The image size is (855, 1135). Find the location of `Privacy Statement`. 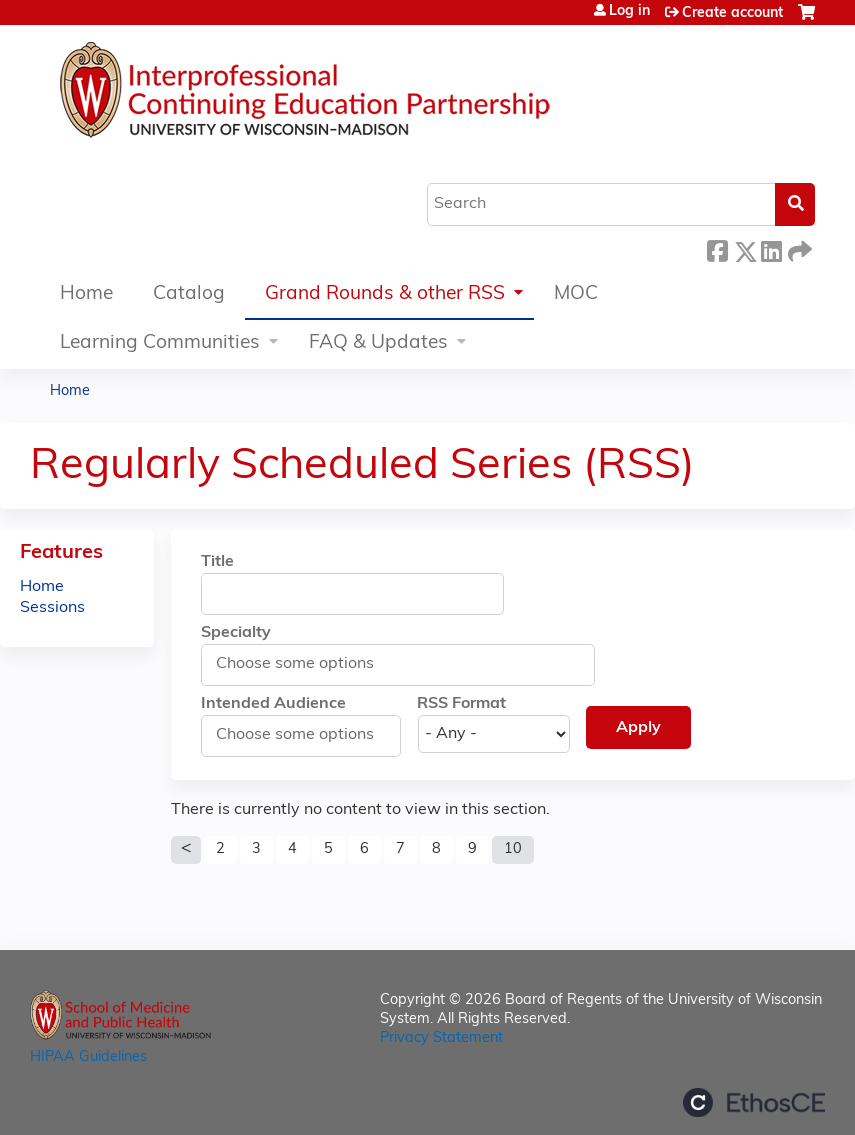

Privacy Statement is located at coordinates (441, 1038).